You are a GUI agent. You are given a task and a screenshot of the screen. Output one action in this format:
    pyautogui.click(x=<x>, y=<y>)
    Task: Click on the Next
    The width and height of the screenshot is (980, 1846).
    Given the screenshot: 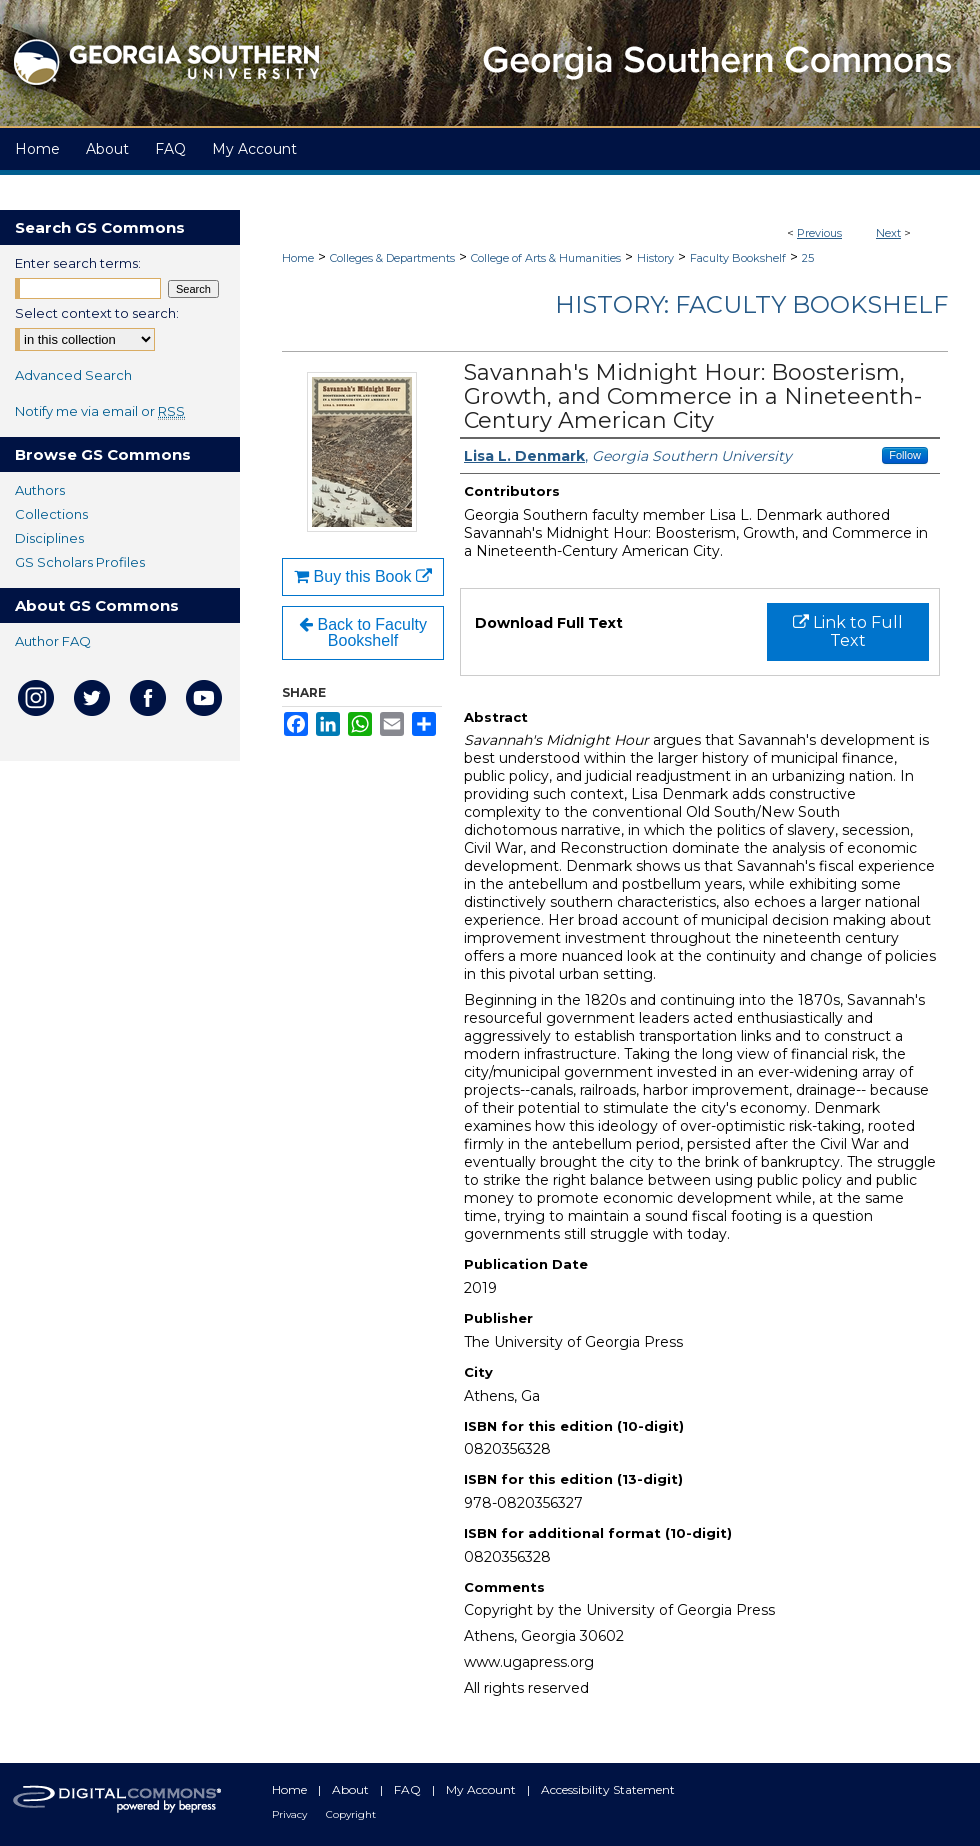 What is the action you would take?
    pyautogui.click(x=888, y=233)
    